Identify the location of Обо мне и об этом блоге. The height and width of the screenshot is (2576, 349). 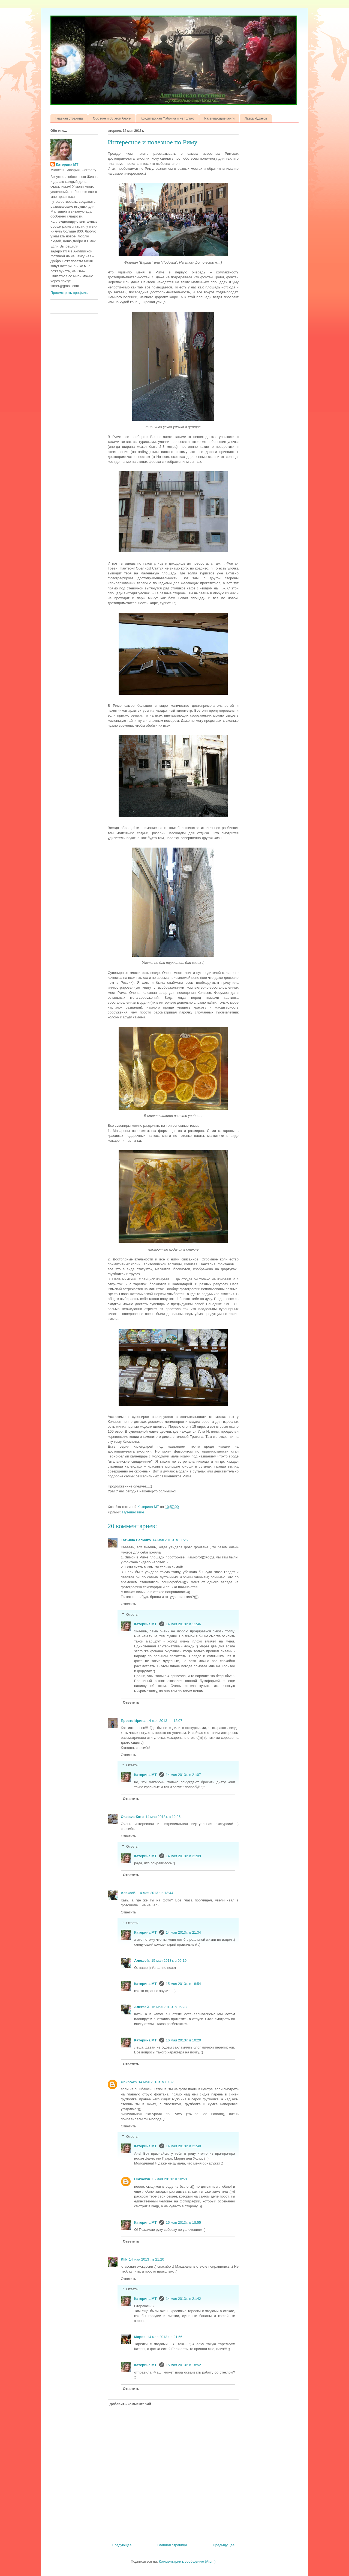
(112, 118).